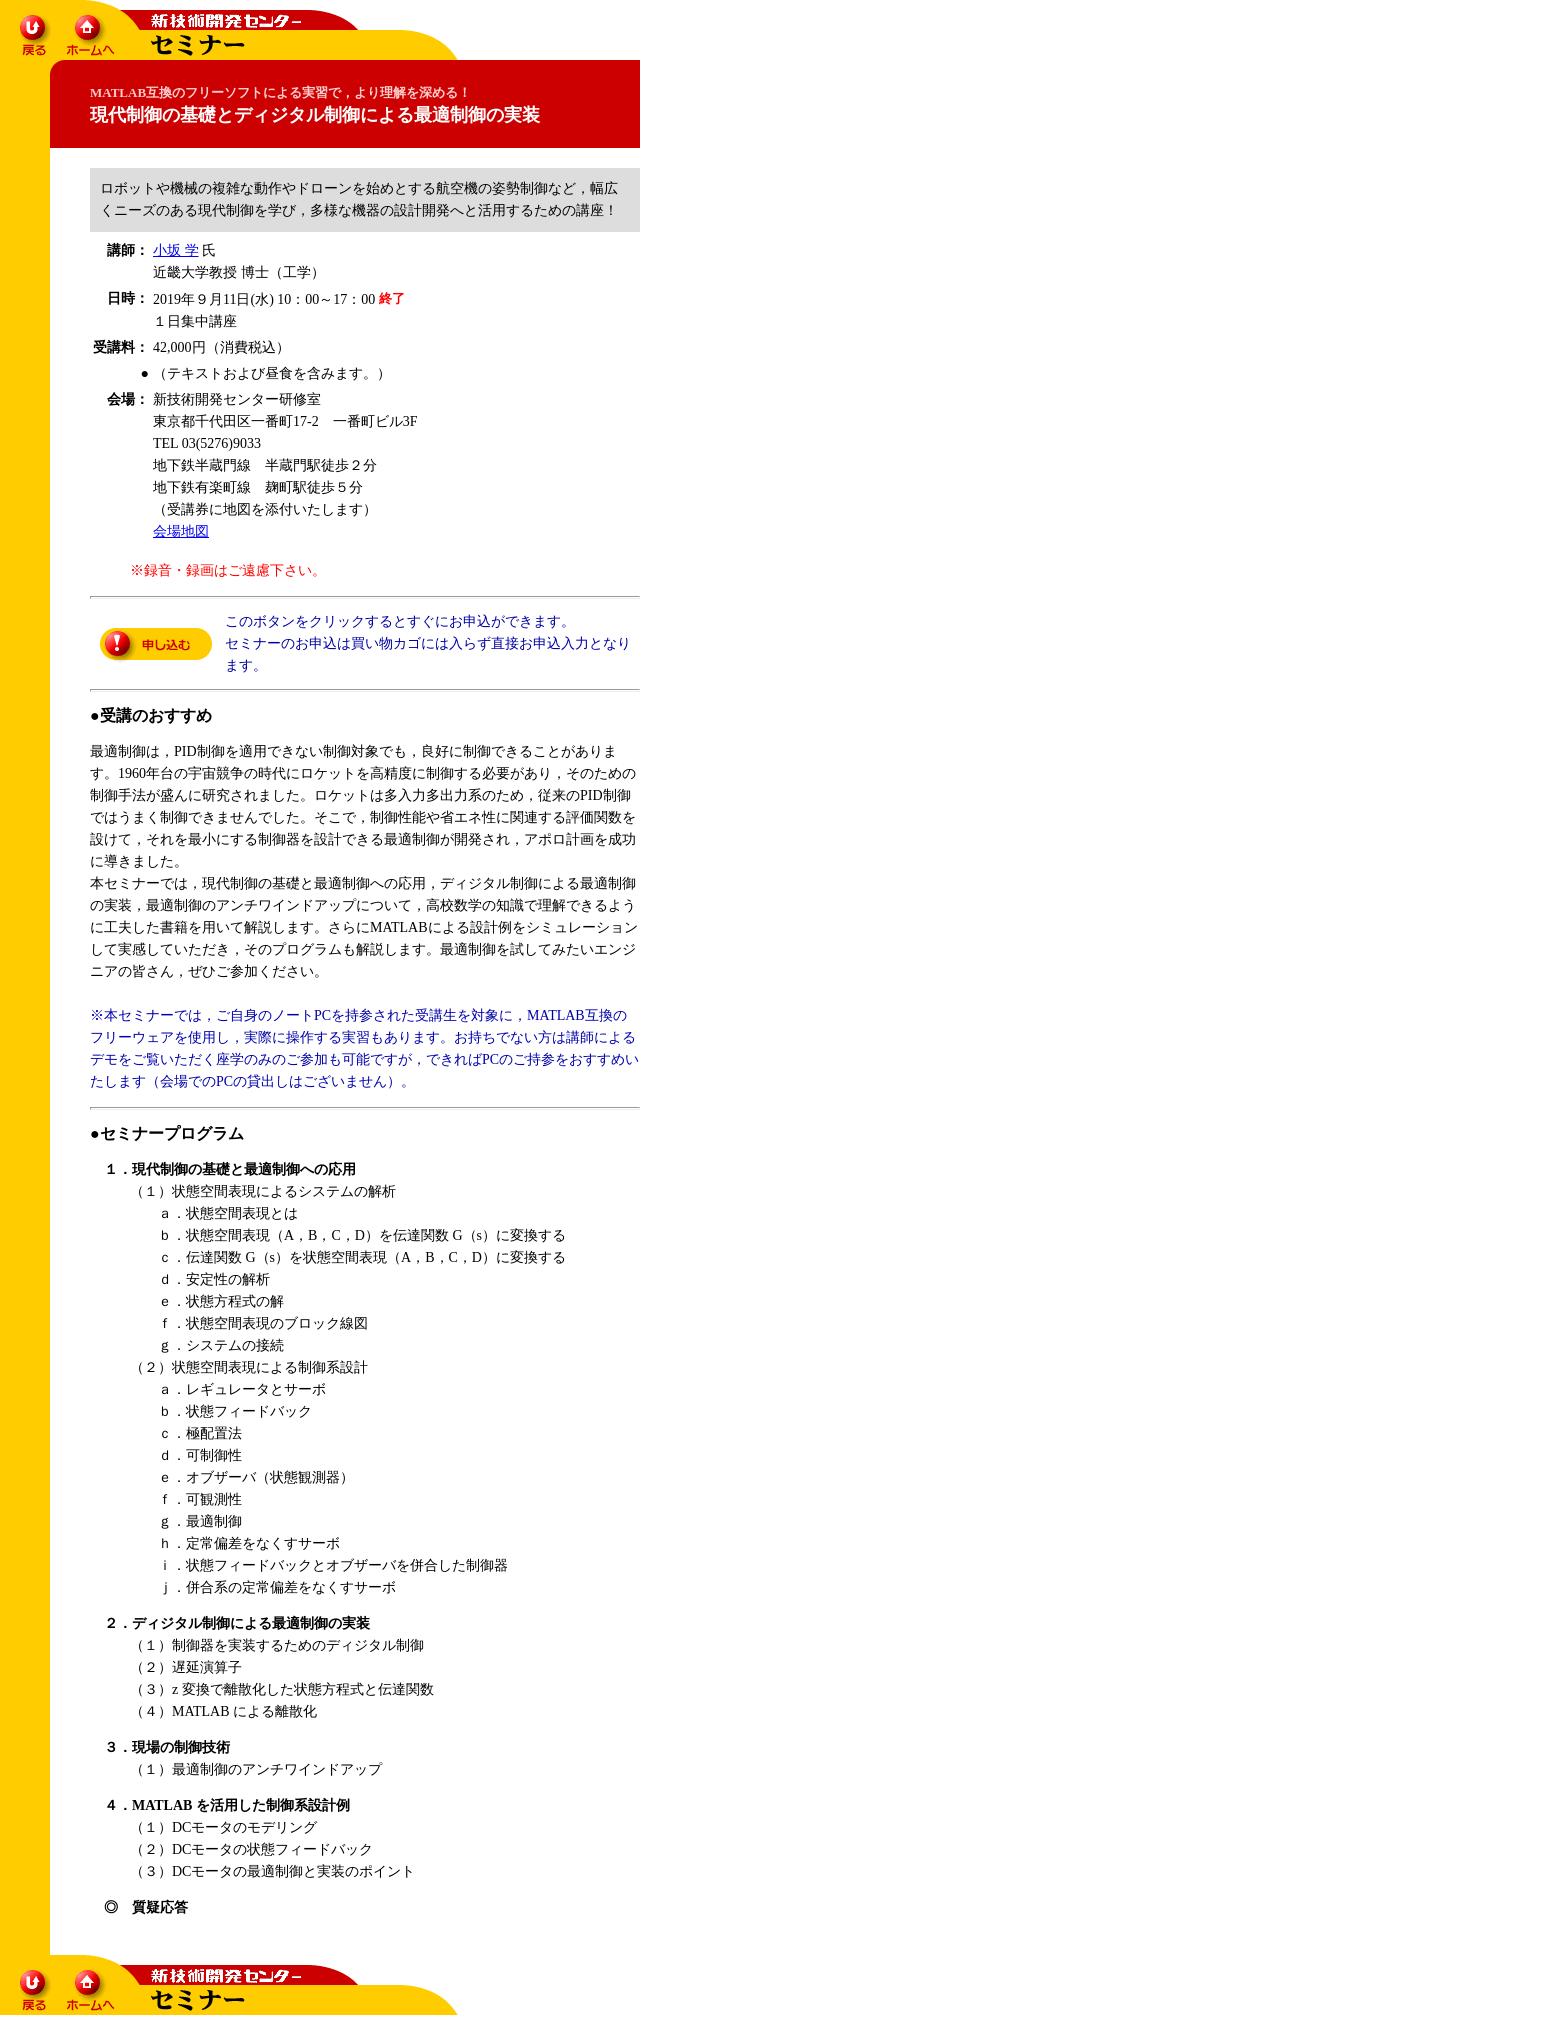 Image resolution: width=1568 pixels, height=2018 pixels. I want to click on 会場地図, so click(181, 531).